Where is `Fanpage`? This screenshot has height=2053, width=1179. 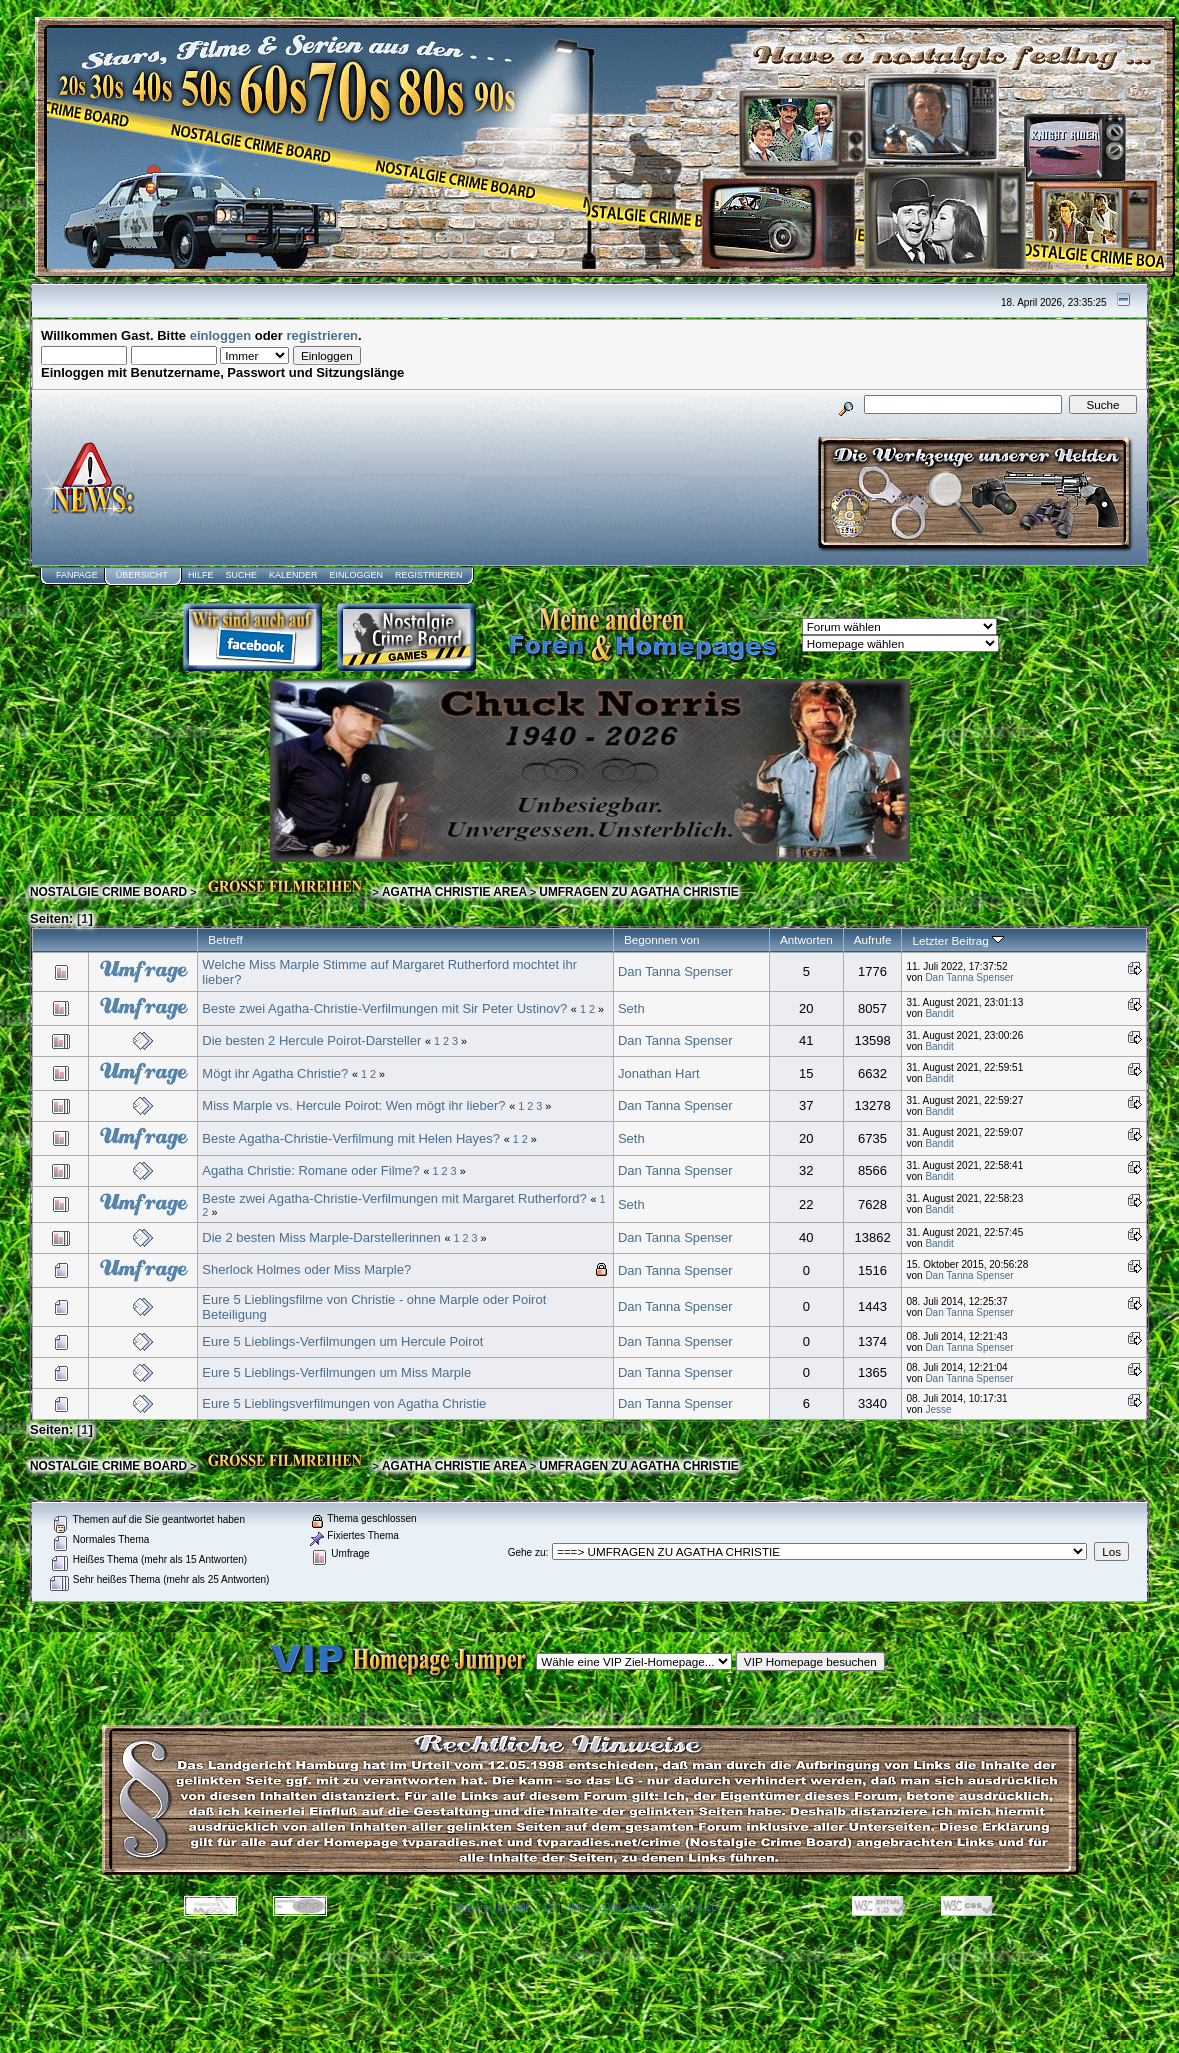
Fanpage is located at coordinates (77, 575).